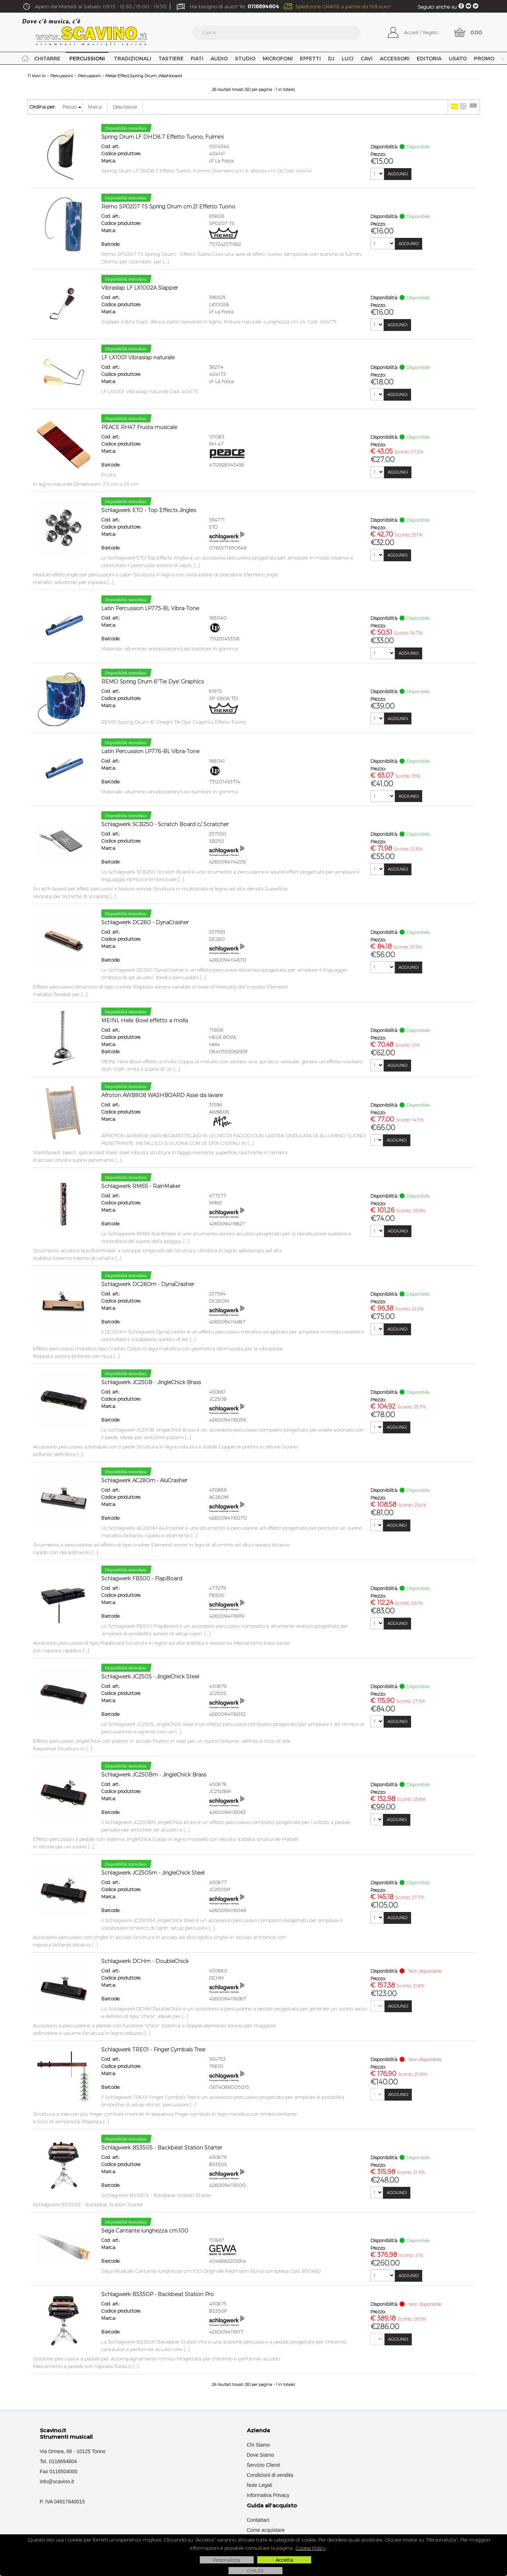 This screenshot has height=2576, width=507. Describe the element at coordinates (47, 58) in the screenshot. I see `Chitarre` at that location.